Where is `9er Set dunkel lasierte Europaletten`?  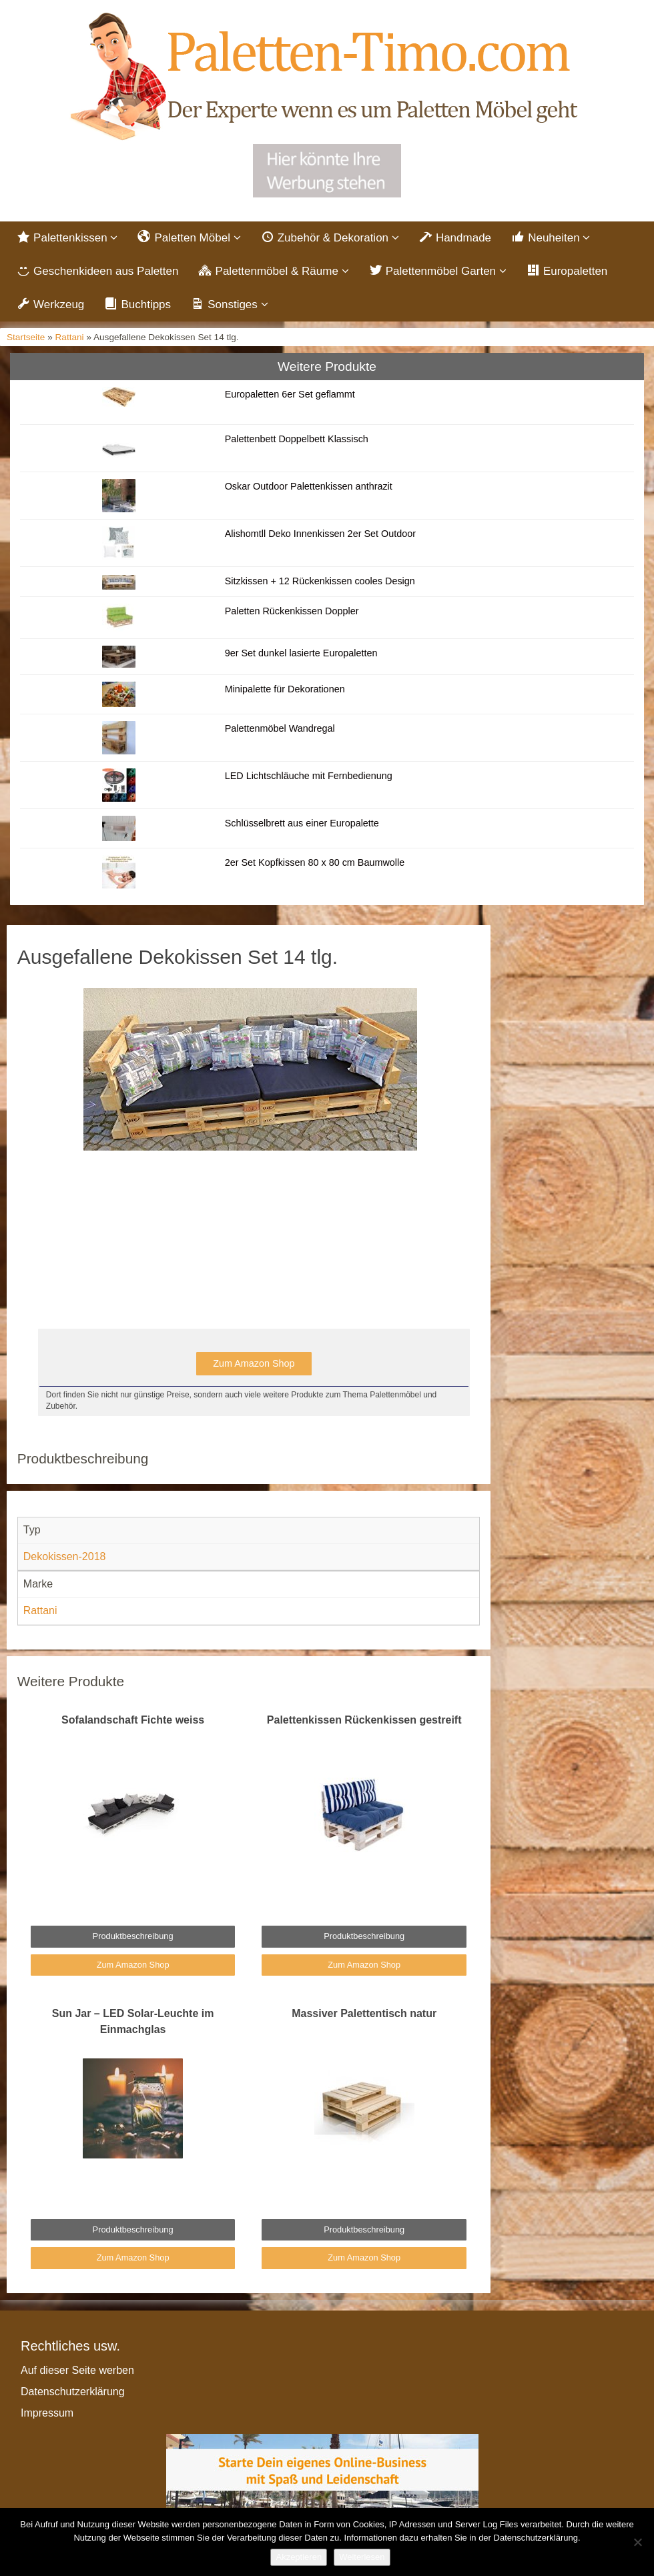 9er Set dunkel lasierte Europaletten is located at coordinates (301, 653).